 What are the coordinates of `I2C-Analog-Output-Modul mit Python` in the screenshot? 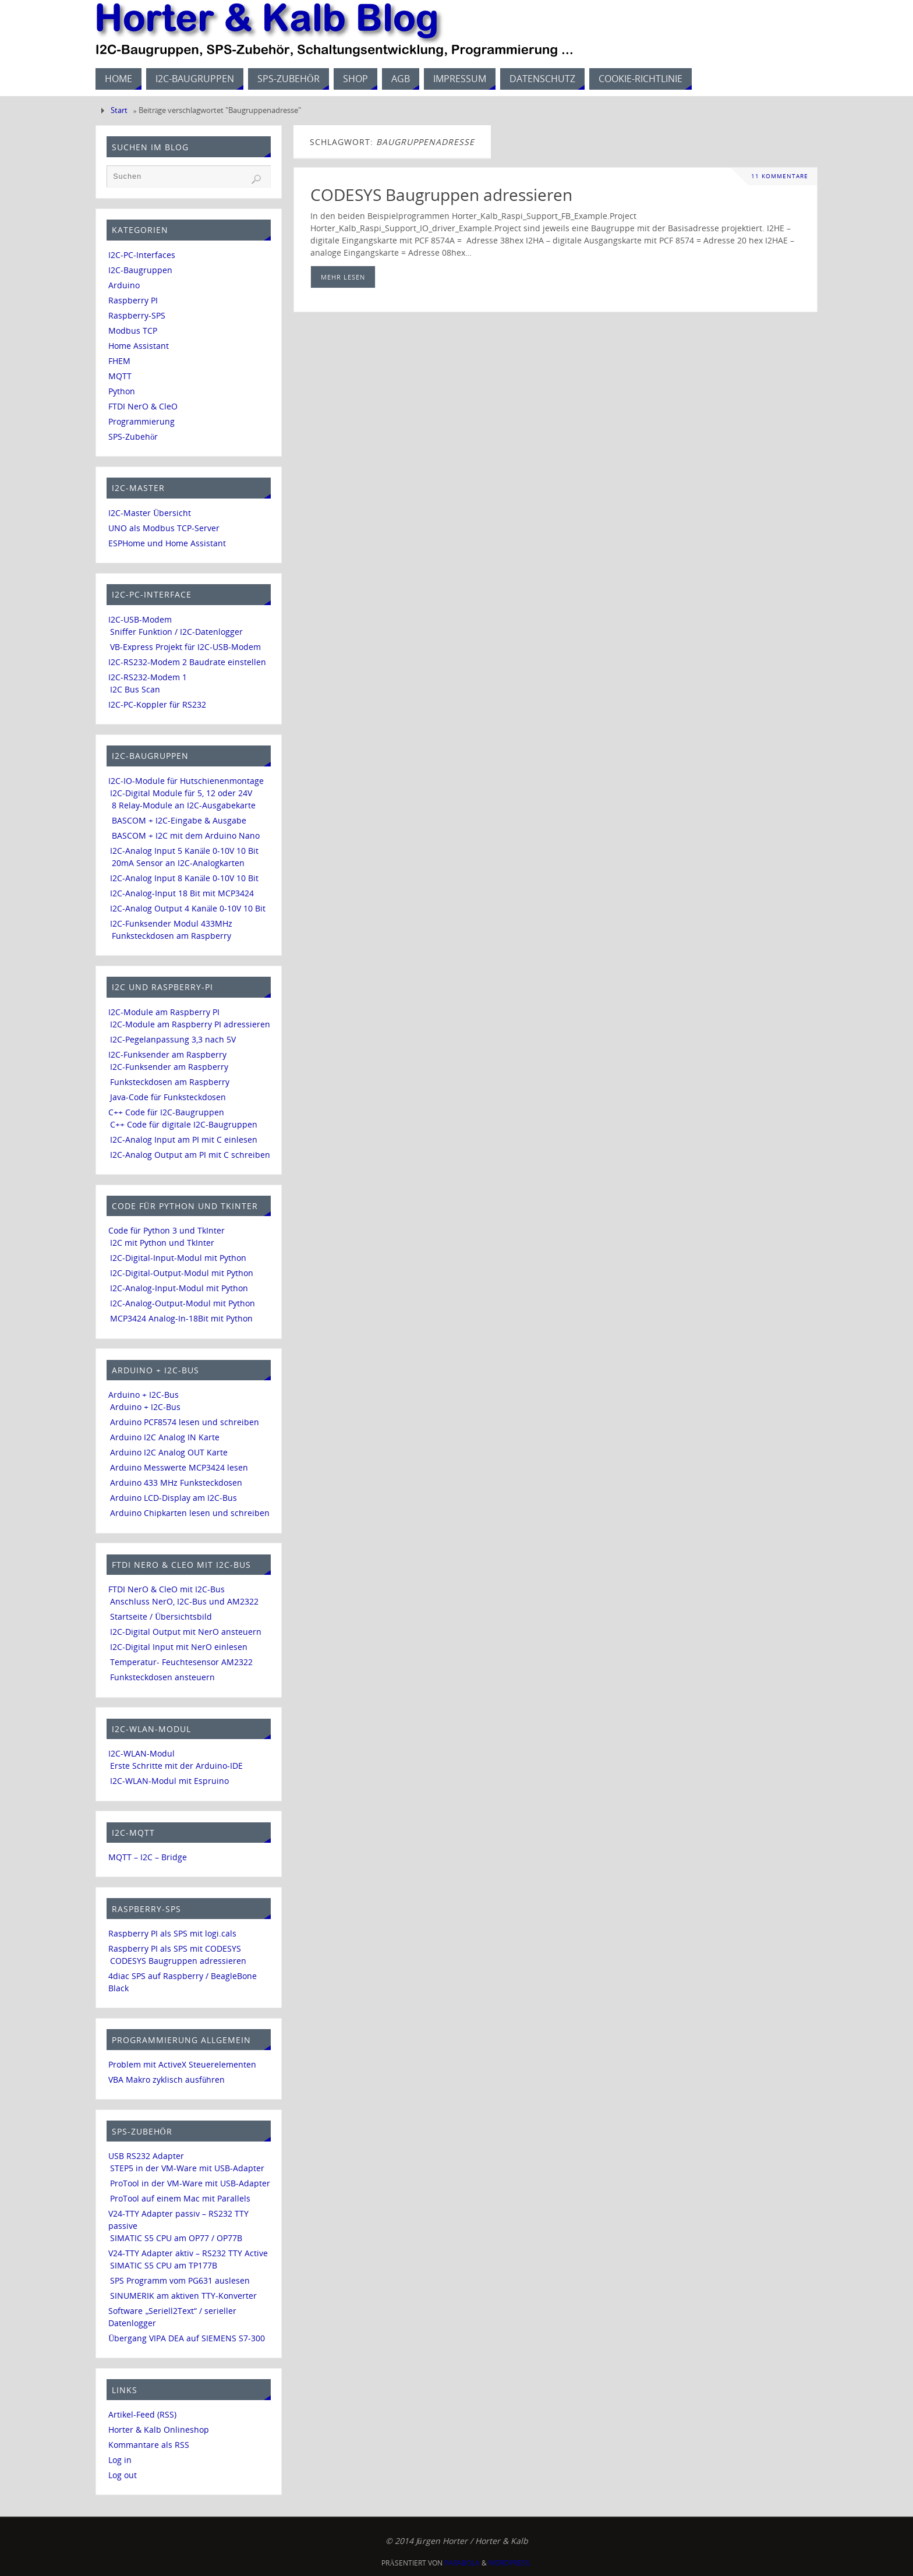 It's located at (182, 1303).